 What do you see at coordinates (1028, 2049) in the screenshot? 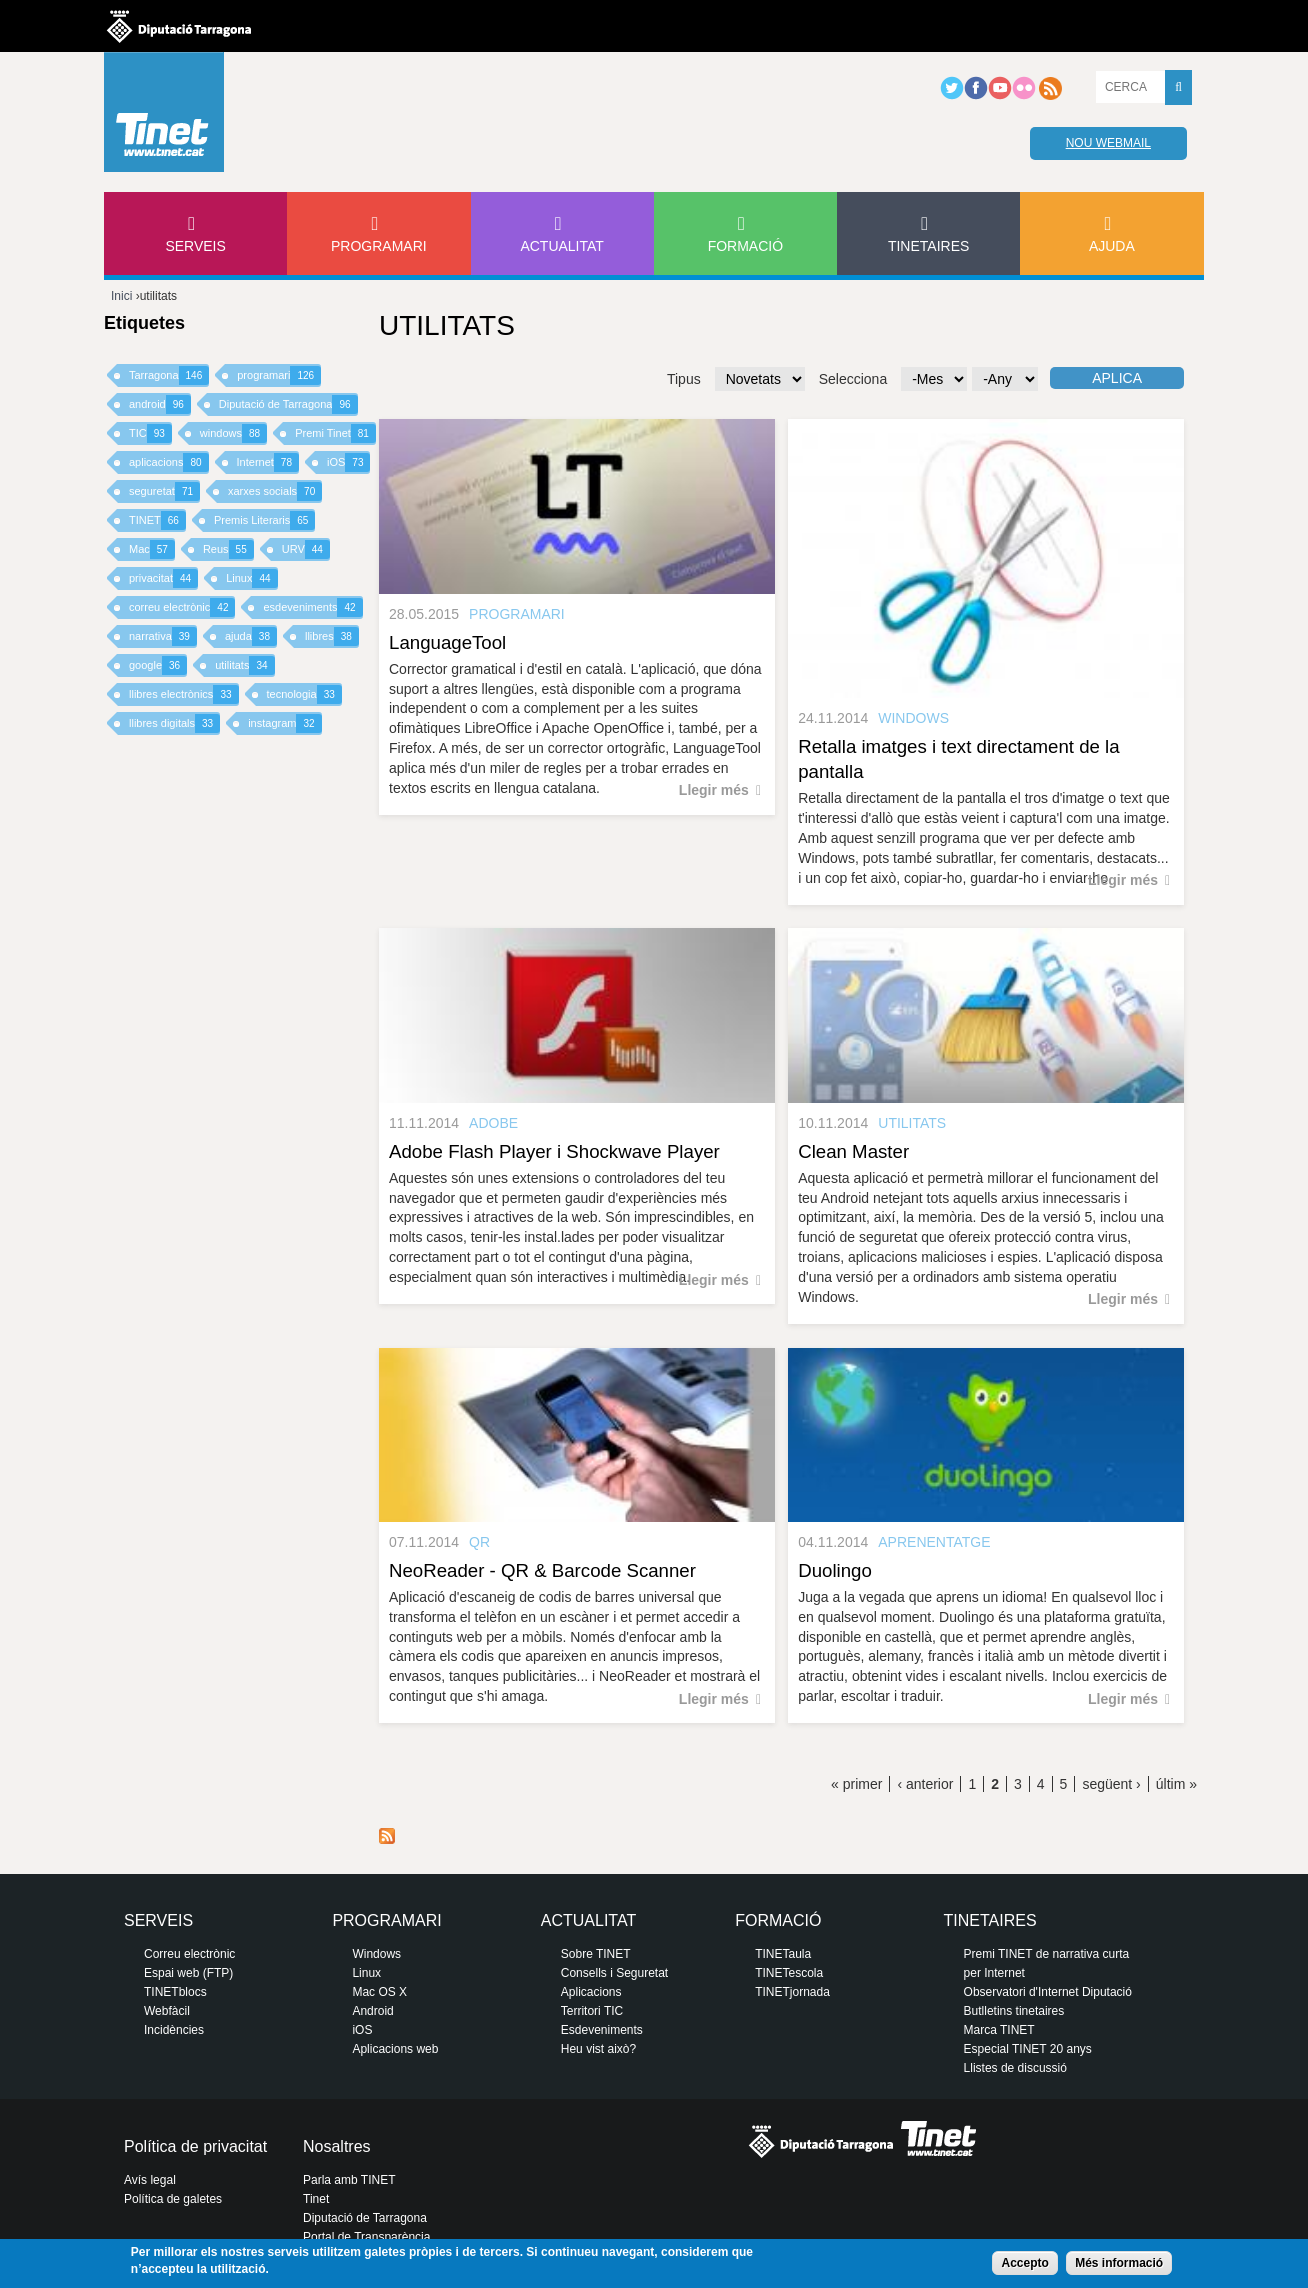
I see `Especial TINET 20 anys` at bounding box center [1028, 2049].